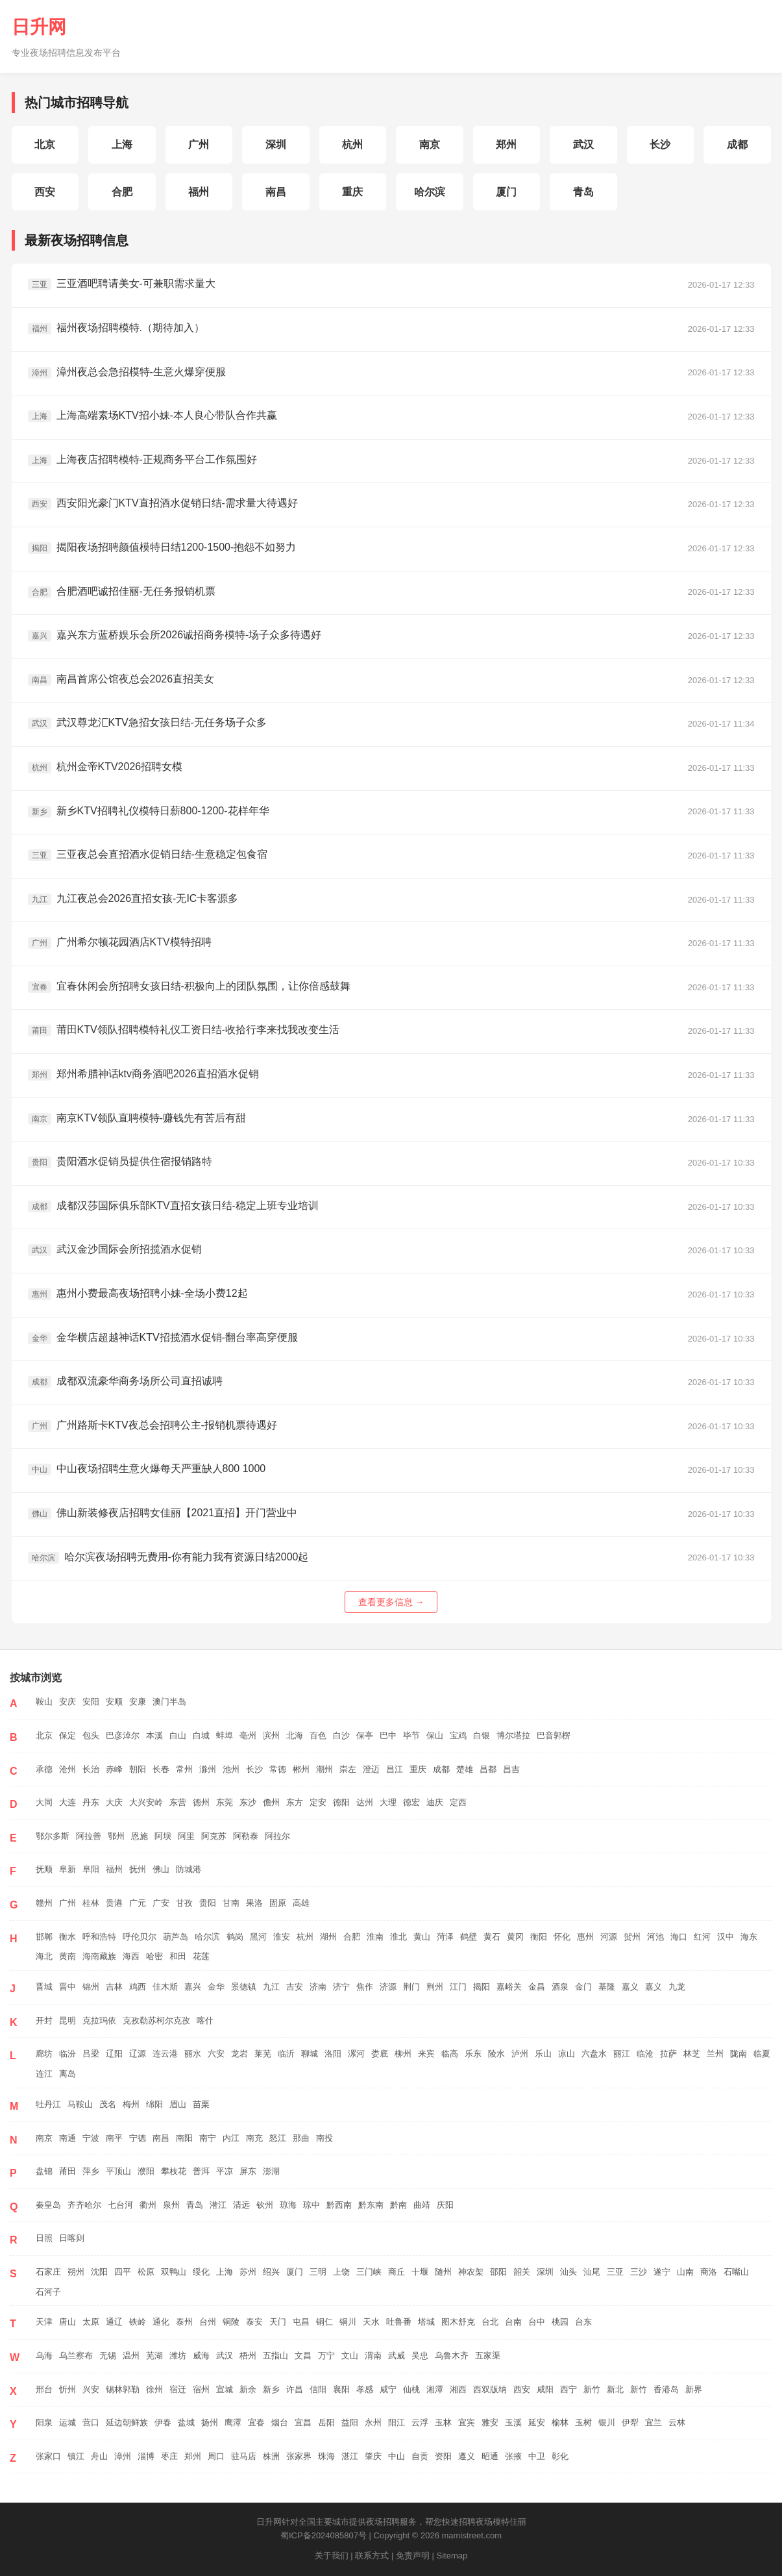  I want to click on 迪庆, so click(434, 1802).